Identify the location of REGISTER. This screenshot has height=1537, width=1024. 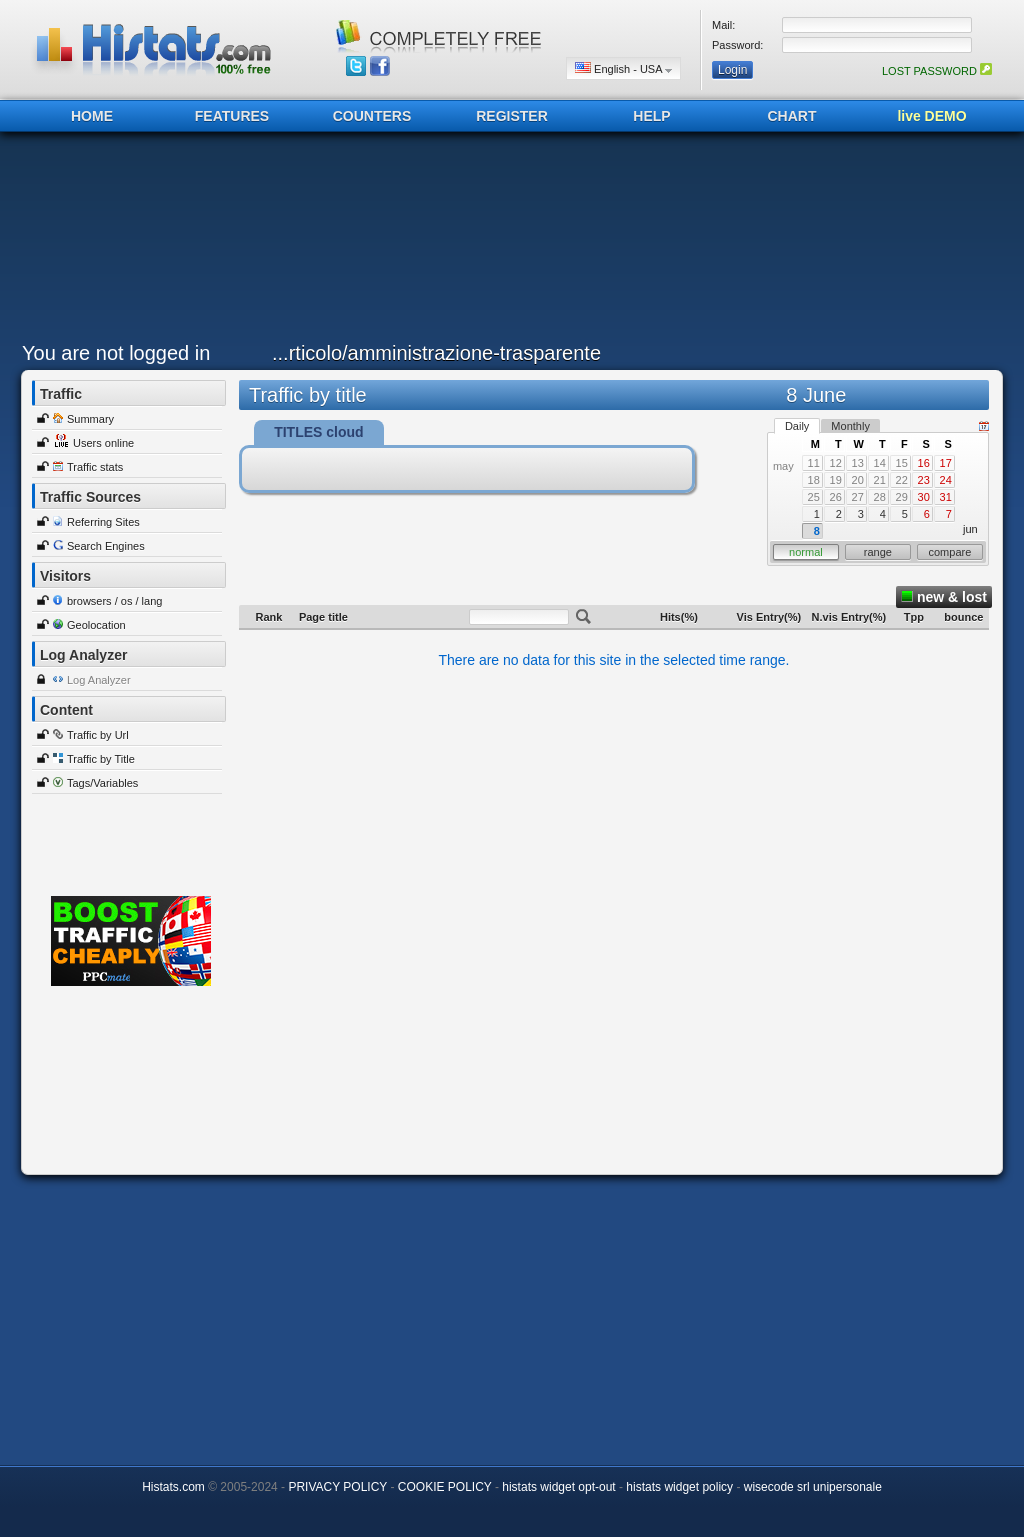
(512, 116).